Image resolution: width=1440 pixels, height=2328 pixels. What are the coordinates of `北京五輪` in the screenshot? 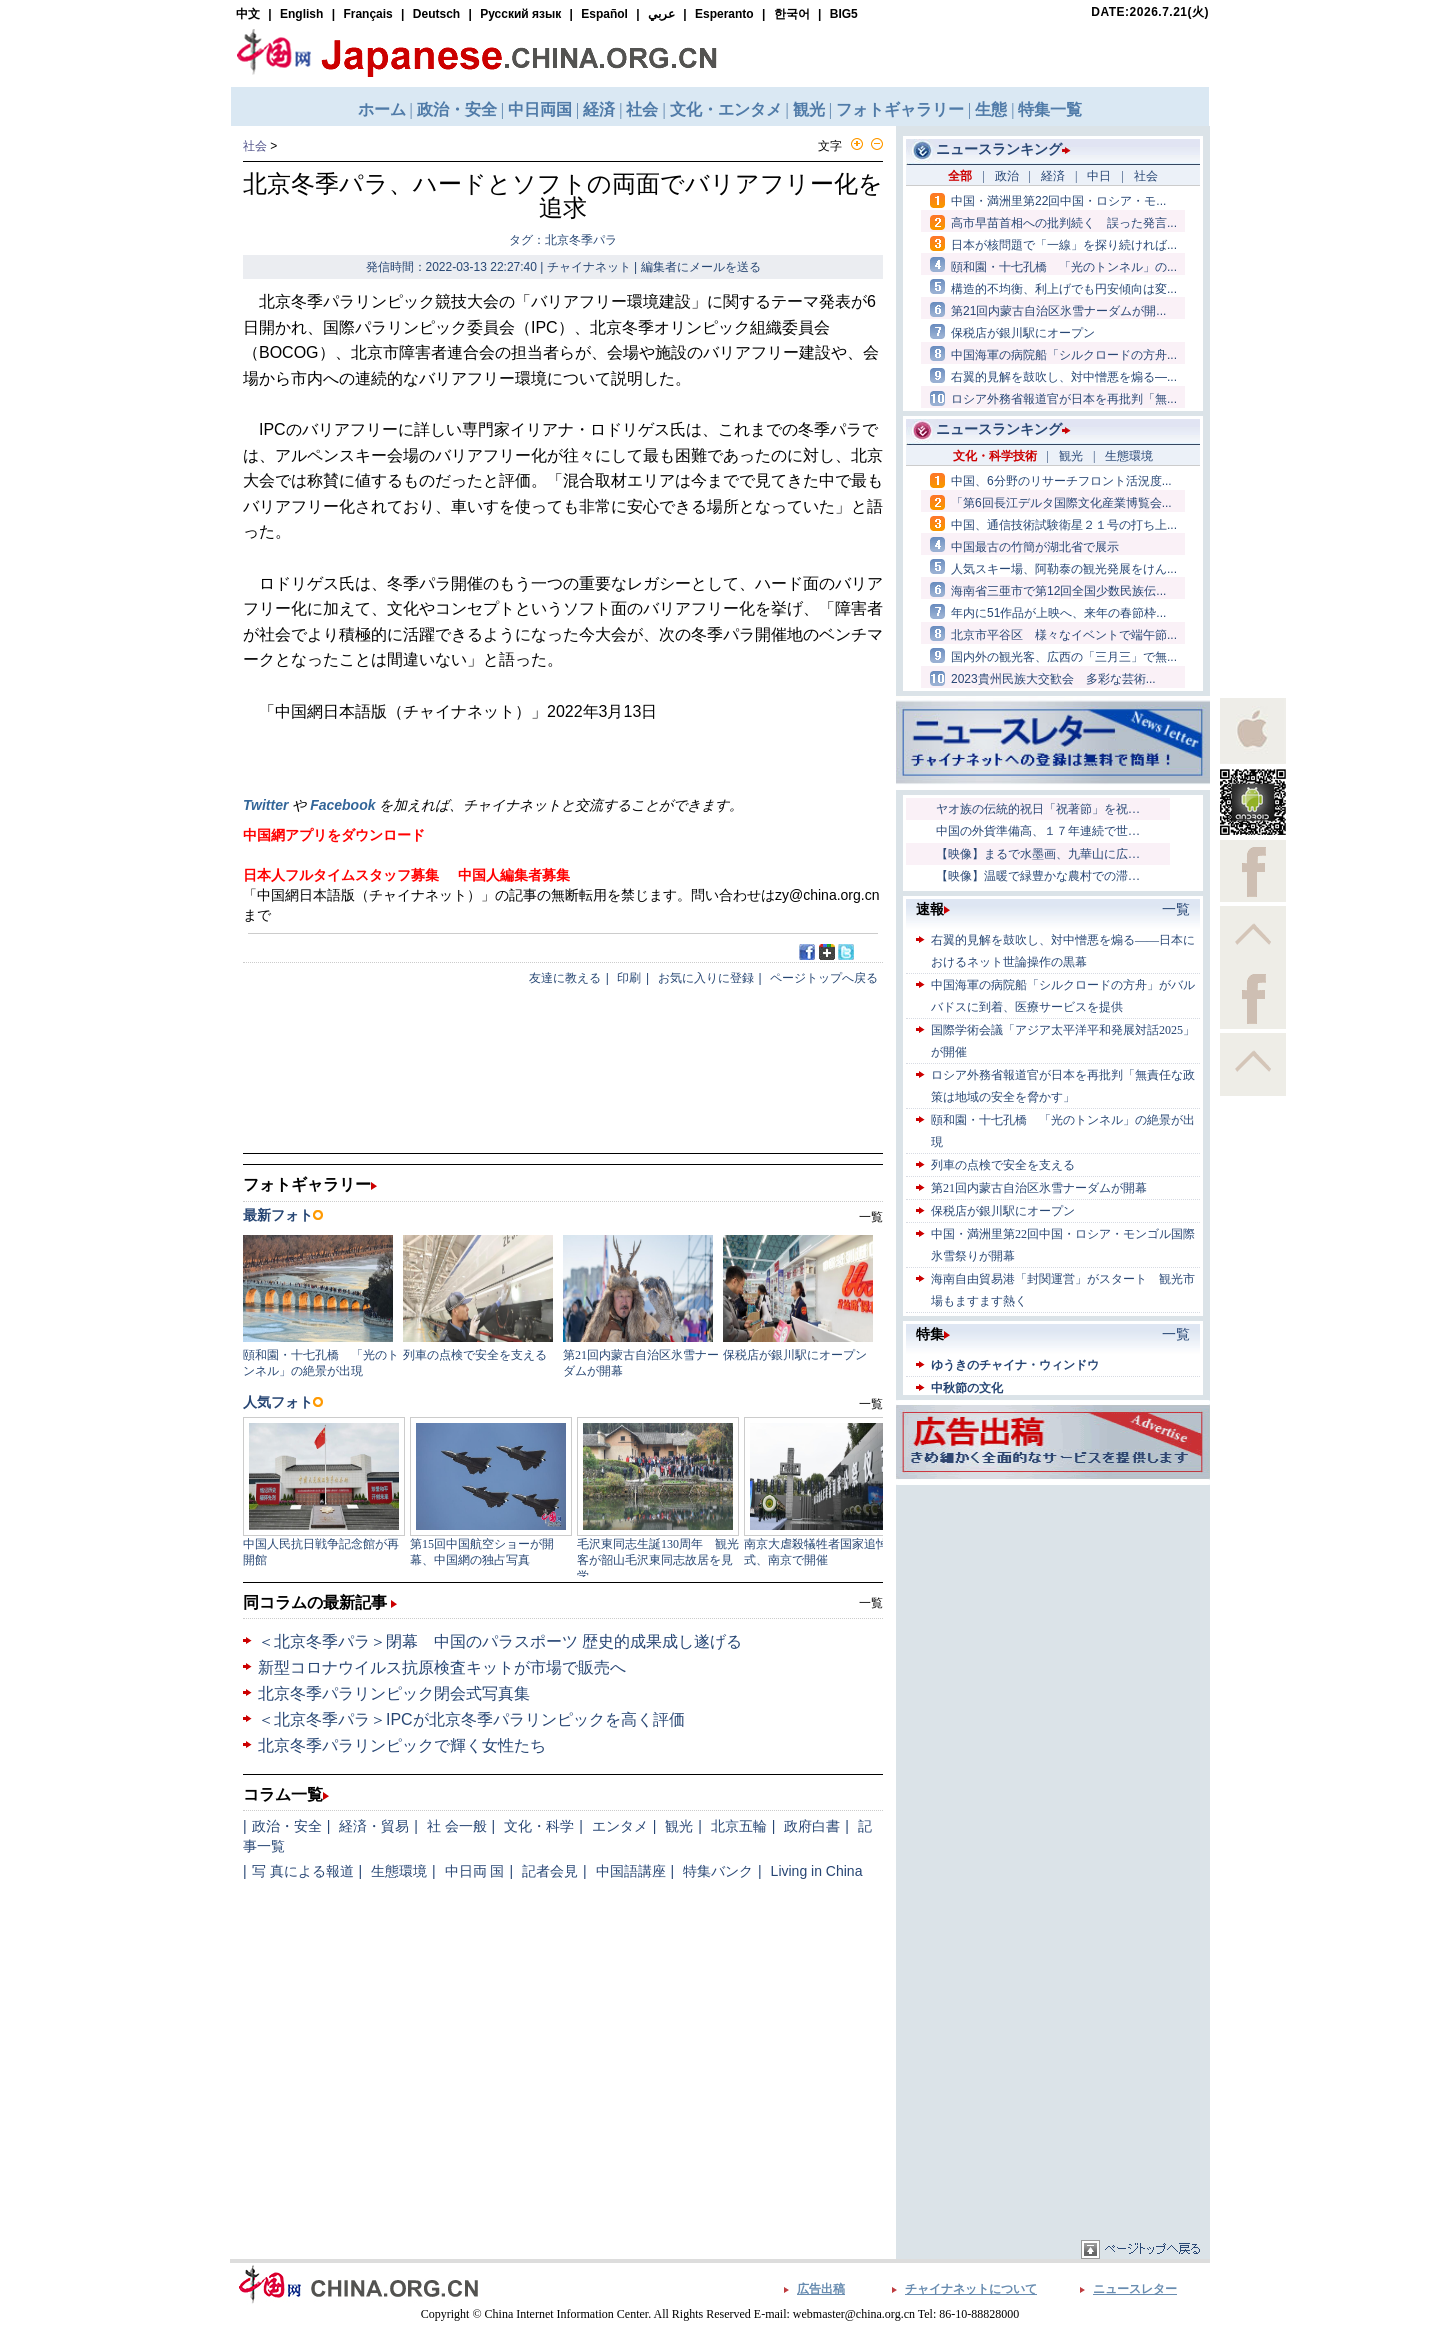 It's located at (739, 1826).